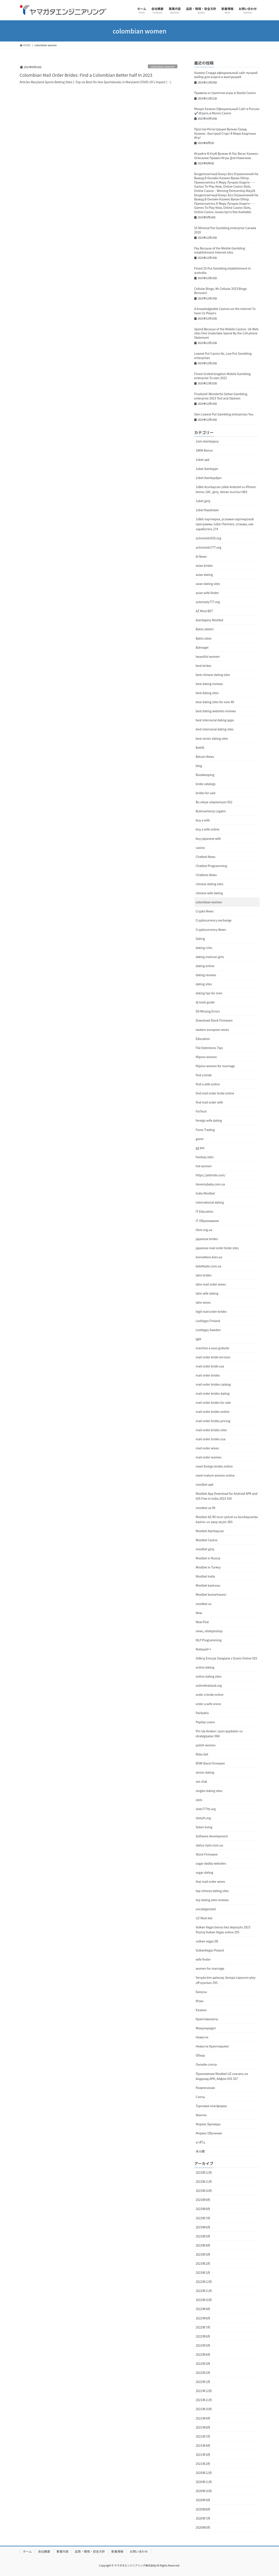 The width and height of the screenshot is (279, 2576). Describe the element at coordinates (203, 2354) in the screenshot. I see `2022年4月` at that location.